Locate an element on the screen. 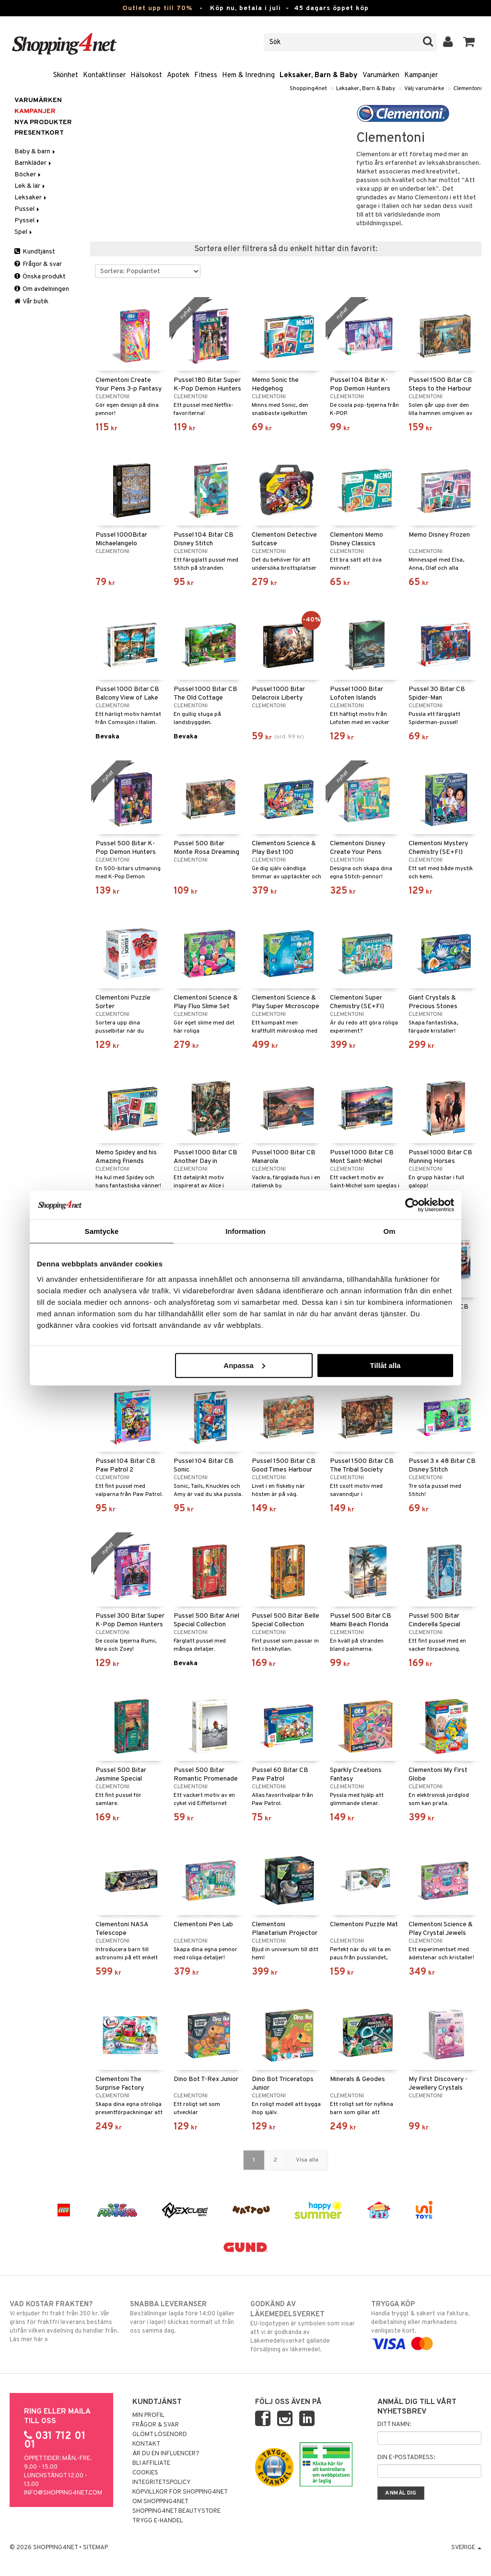 This screenshot has height=2576, width=491. Hälsokost is located at coordinates (146, 75).